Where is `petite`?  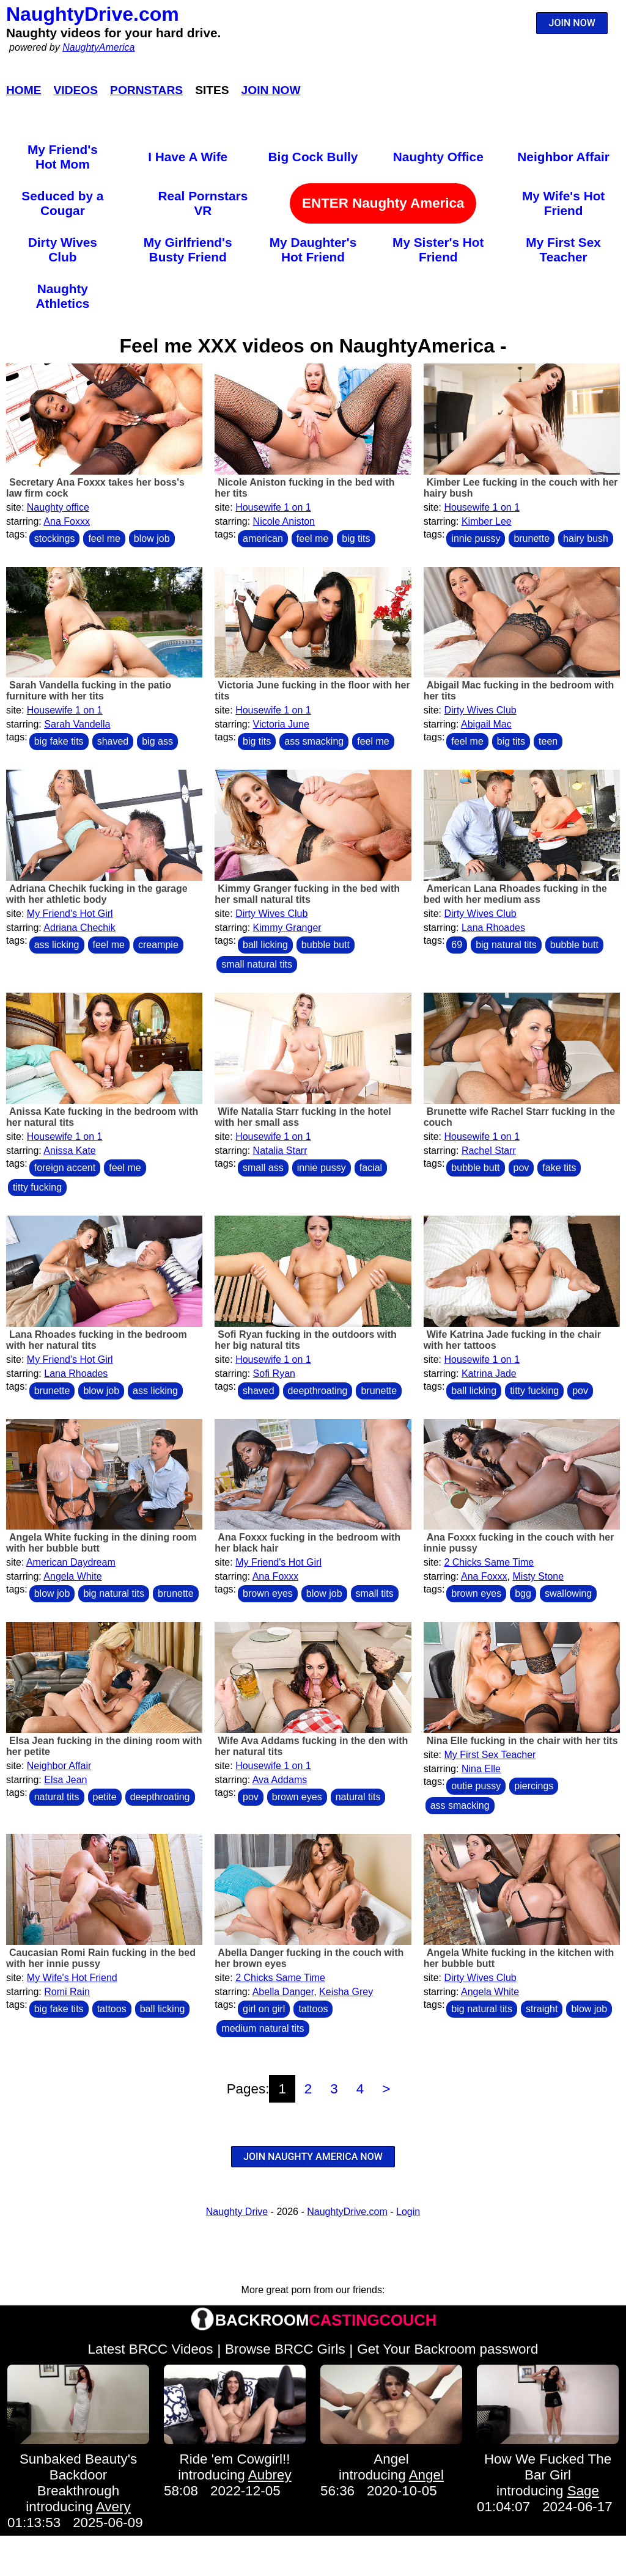 petite is located at coordinates (105, 1797).